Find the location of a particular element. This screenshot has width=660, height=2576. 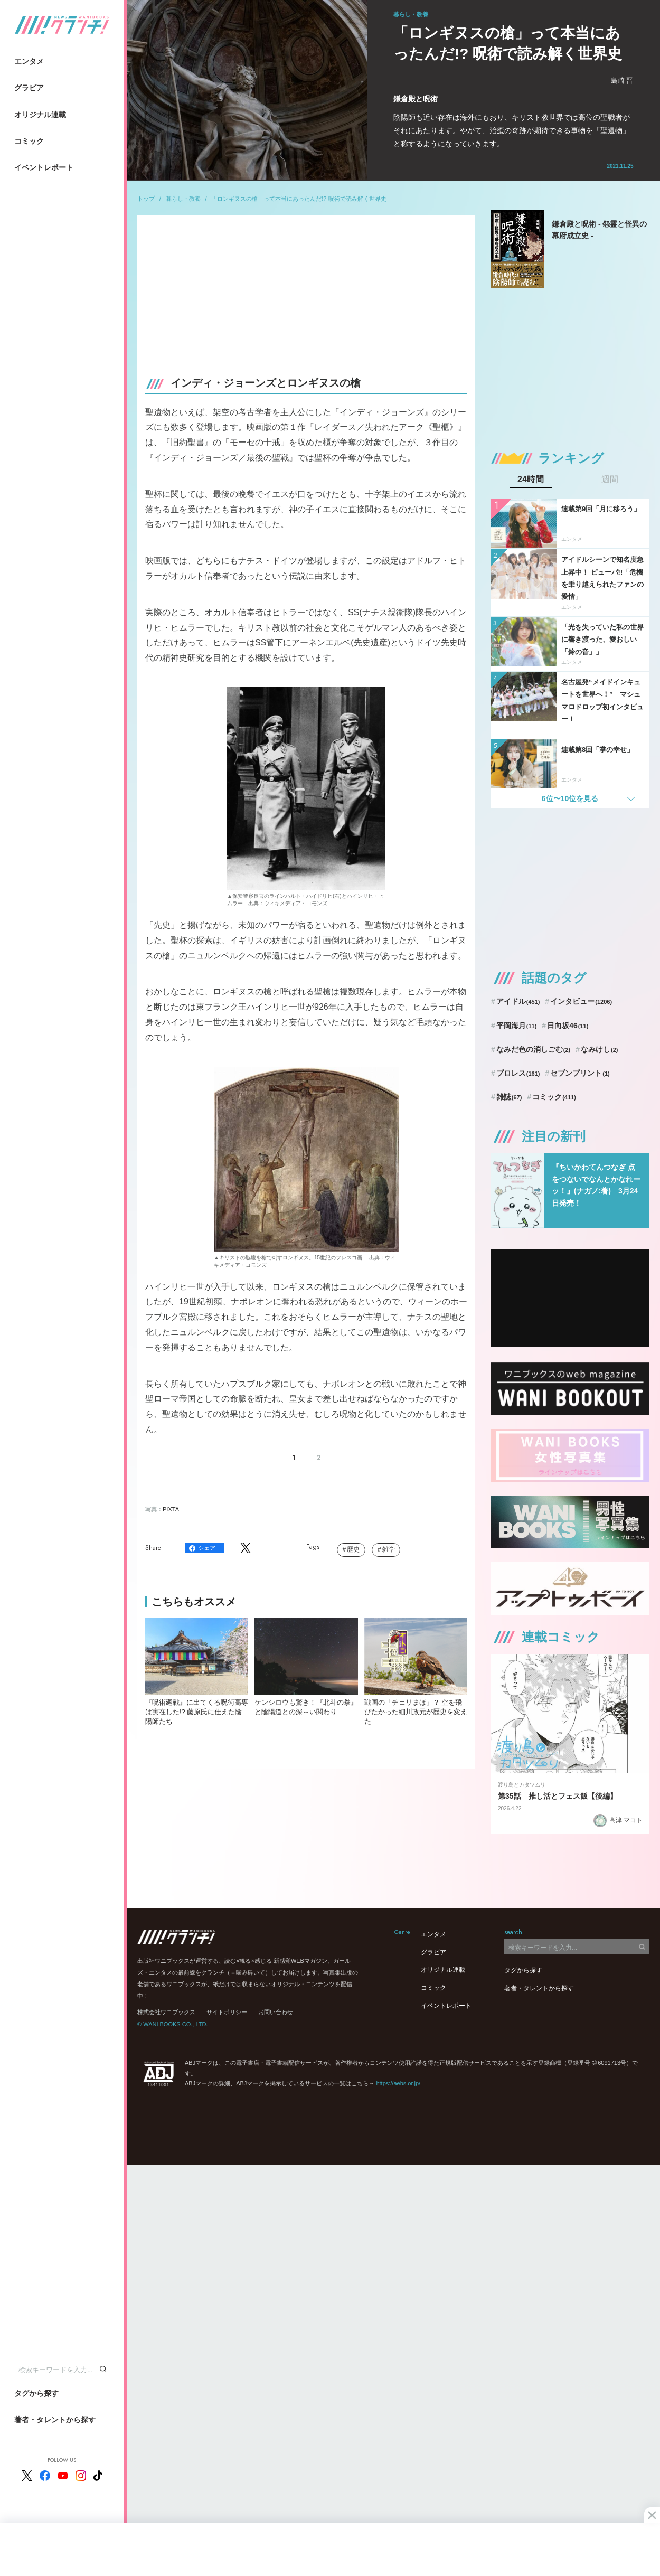

オリジナル連載 is located at coordinates (40, 114).